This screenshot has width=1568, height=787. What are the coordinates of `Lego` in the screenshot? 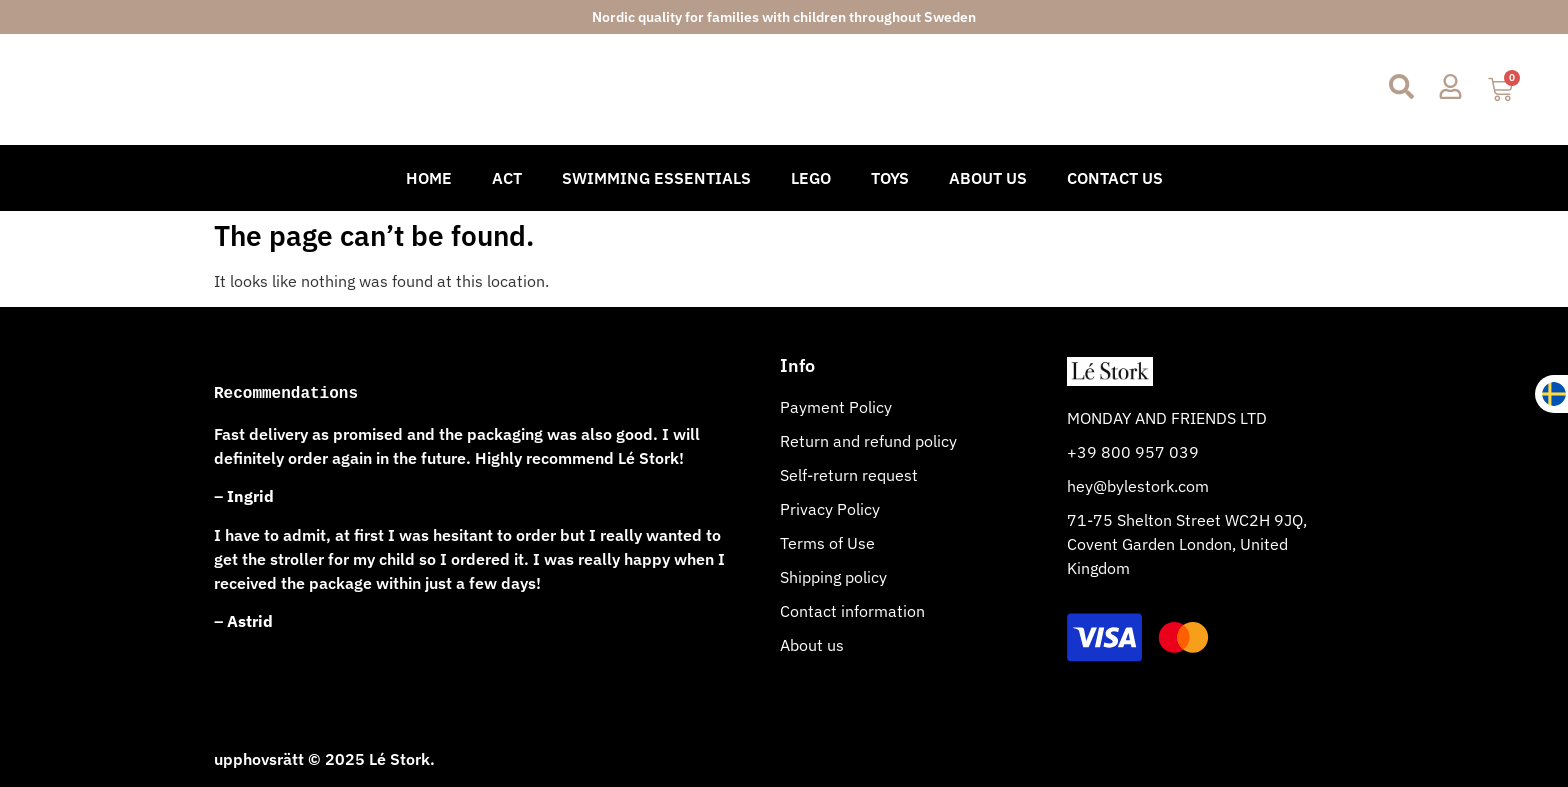 It's located at (811, 178).